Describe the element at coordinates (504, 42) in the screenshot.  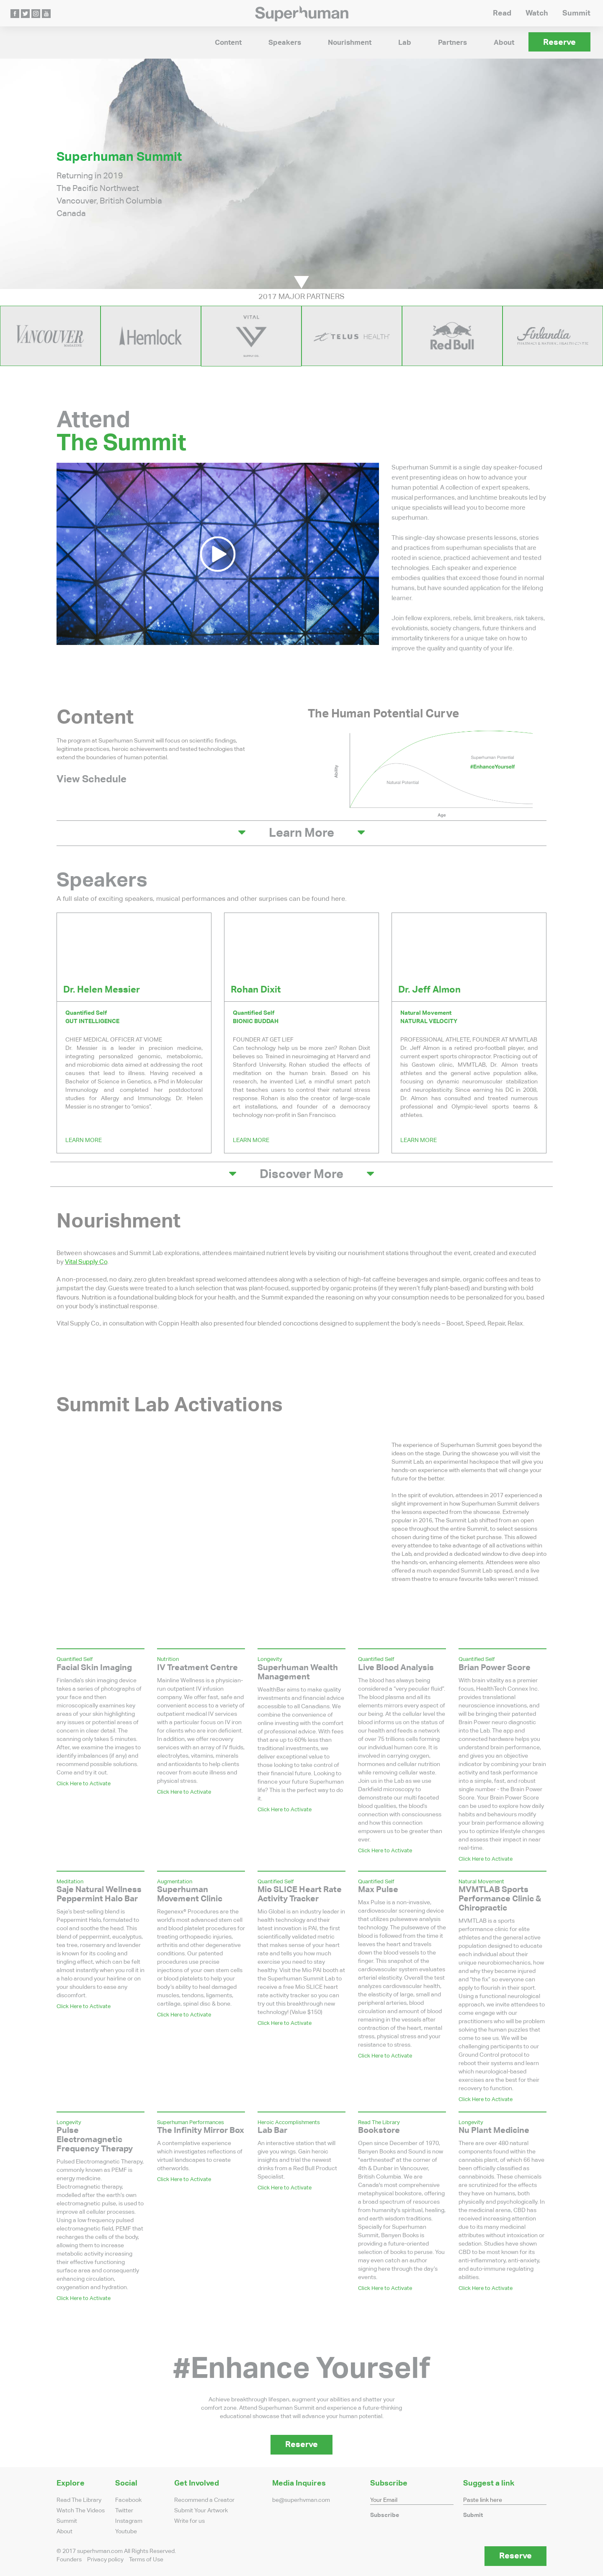
I see `About` at that location.